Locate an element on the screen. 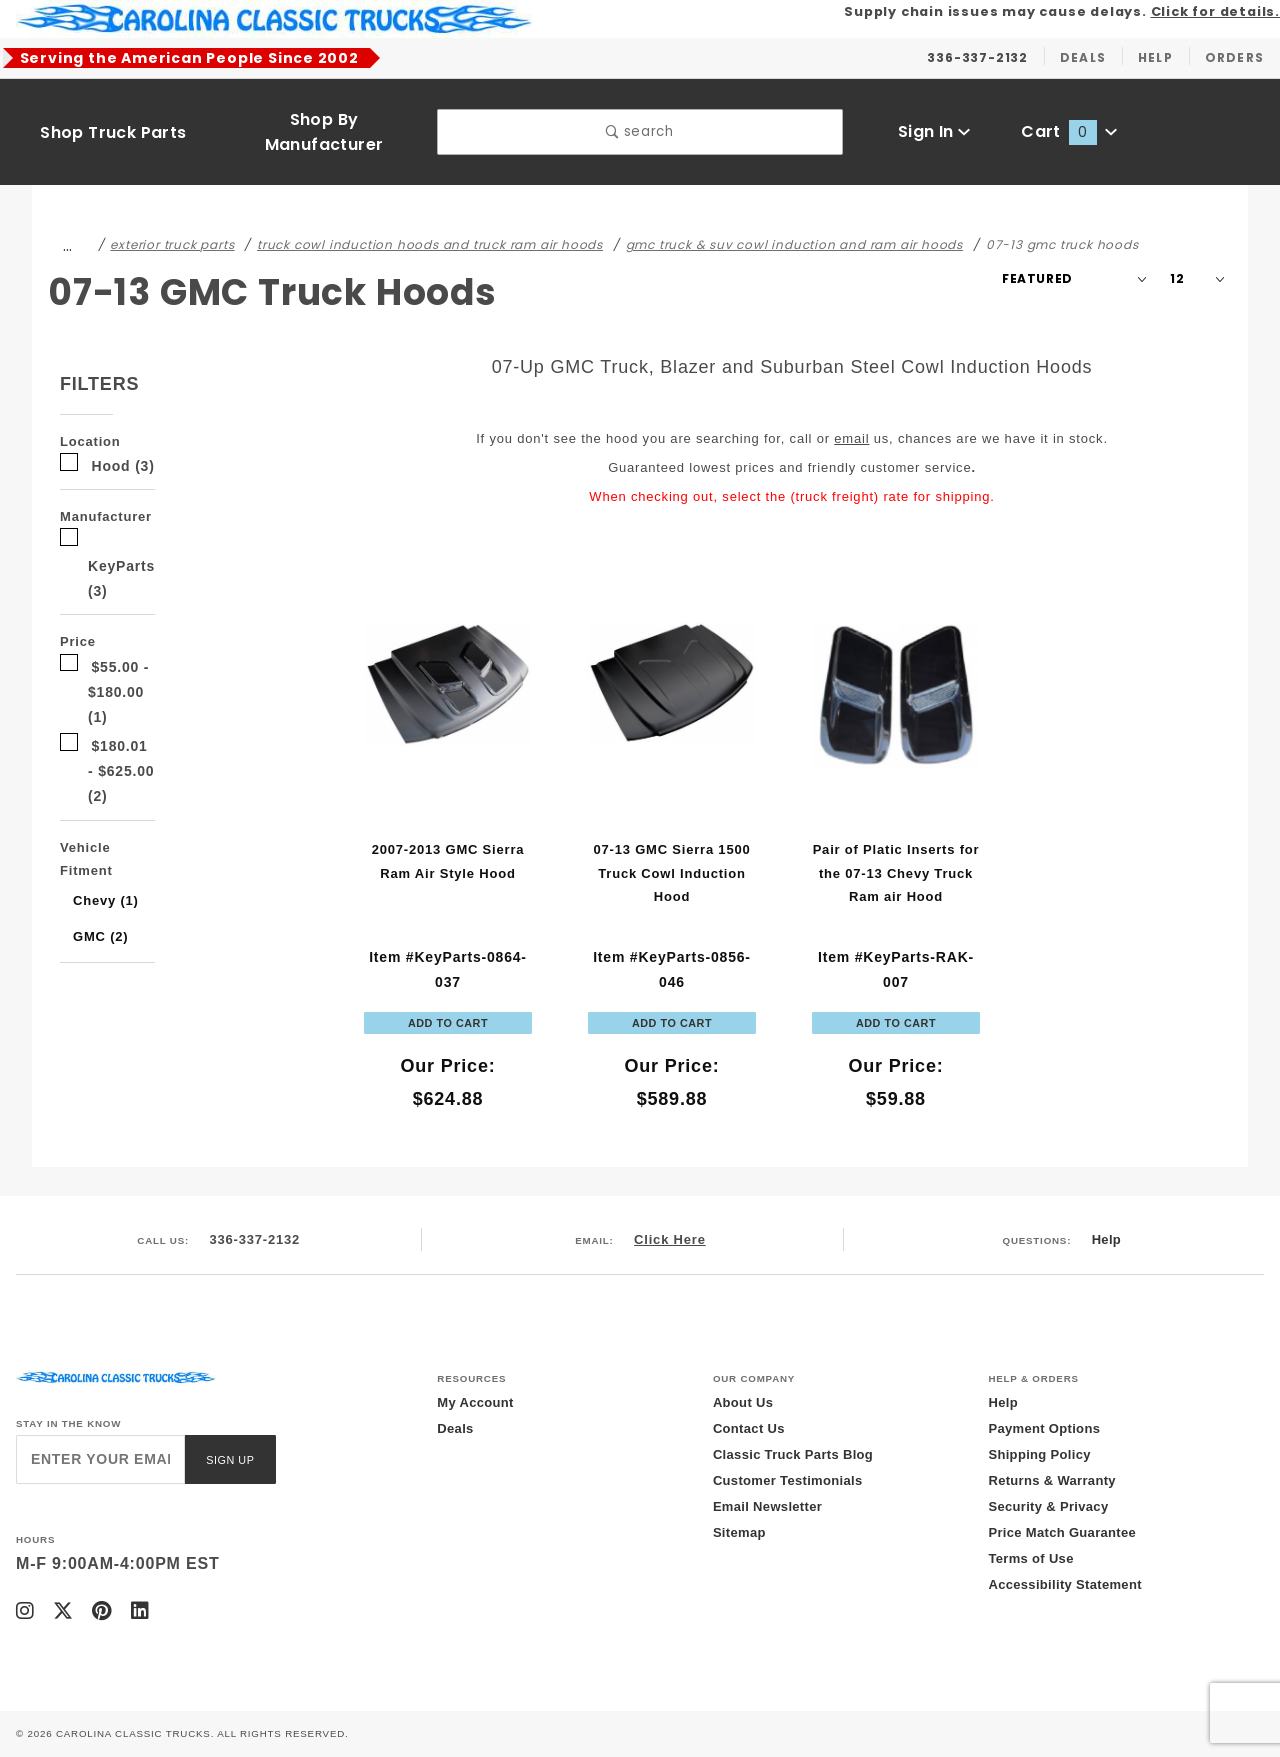  Deals is located at coordinates (455, 1428).